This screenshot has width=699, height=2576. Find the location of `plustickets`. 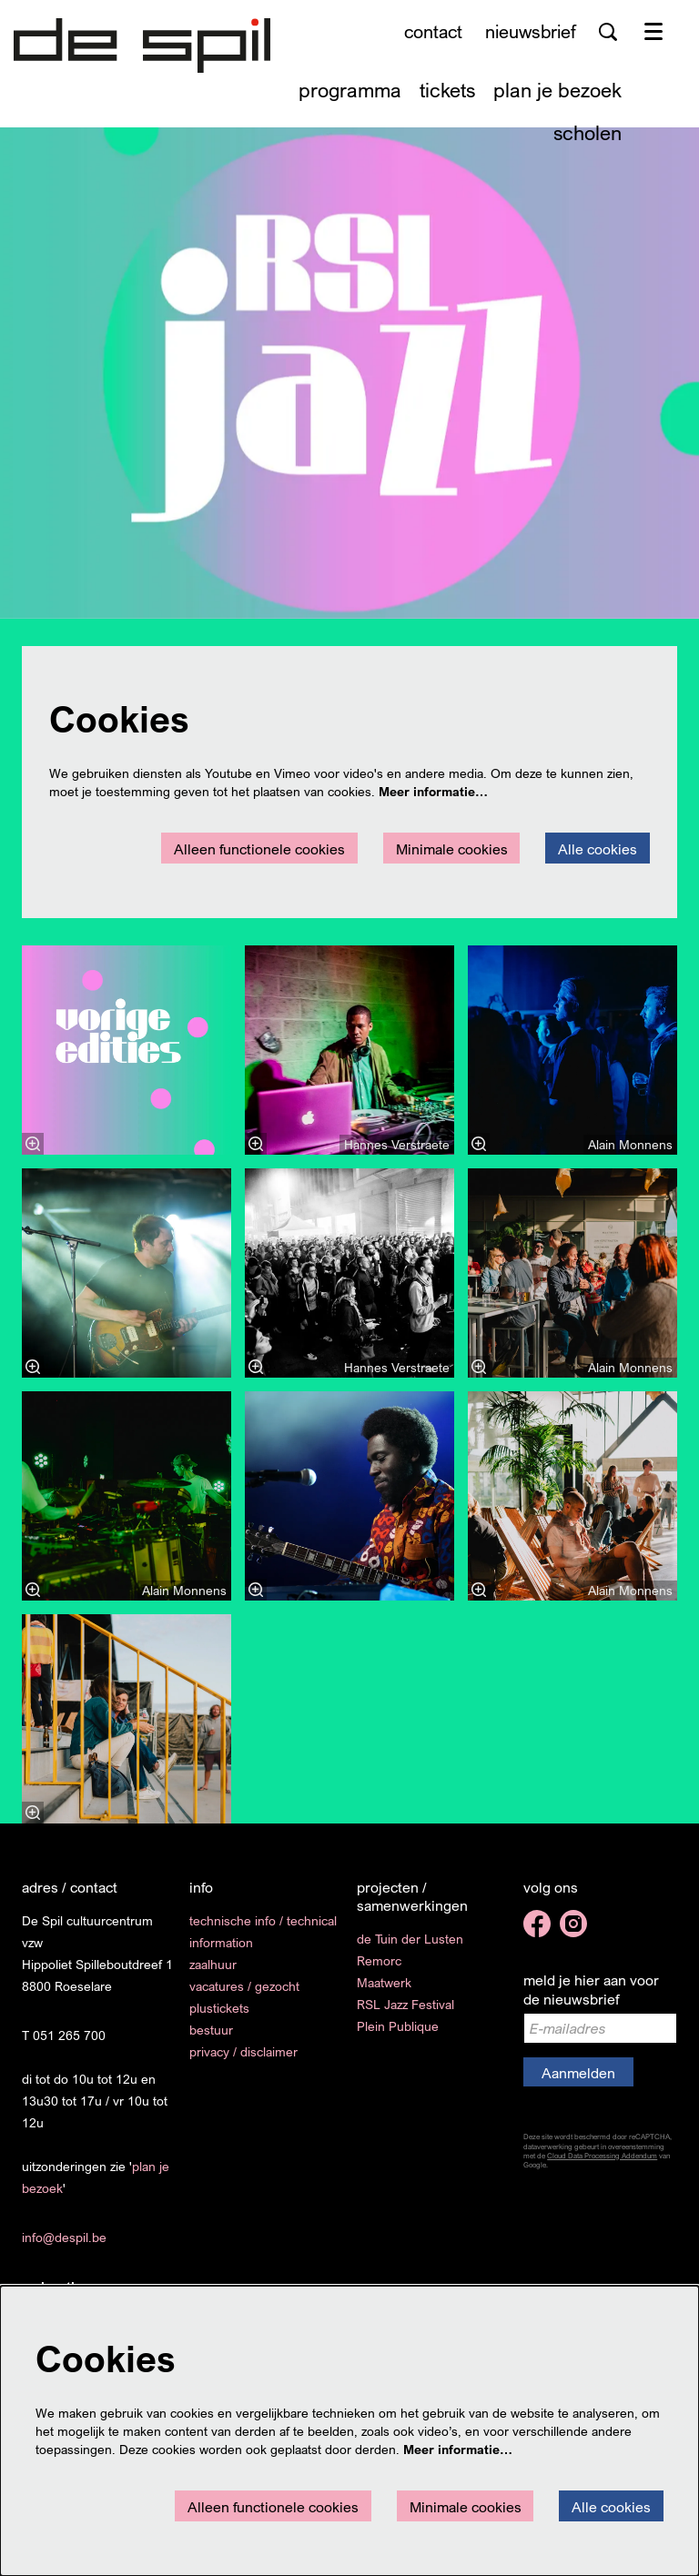

plustickets is located at coordinates (219, 2007).